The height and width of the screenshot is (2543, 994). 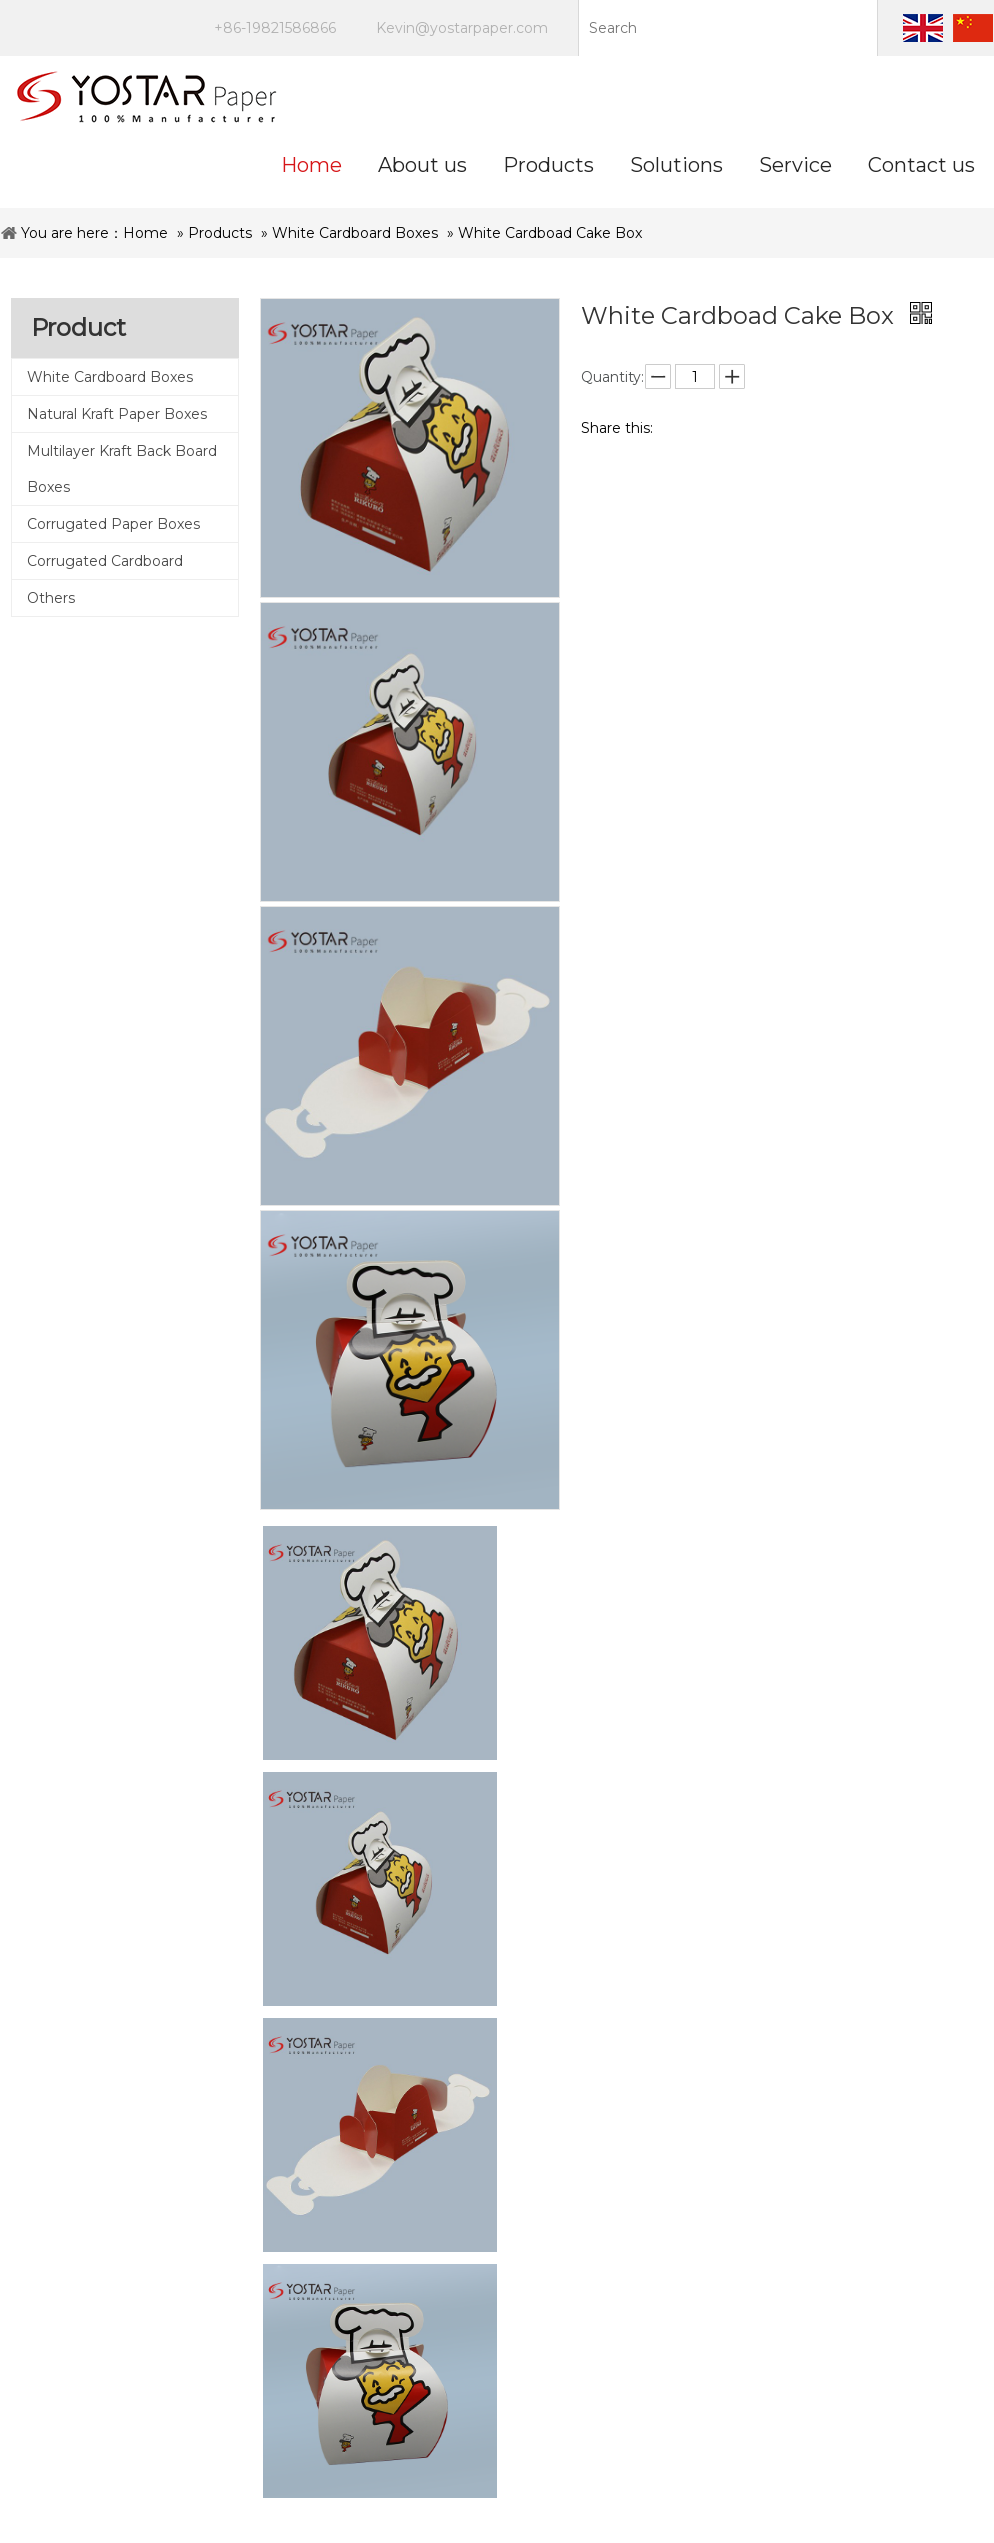 I want to click on Corrugated Paper Boxes, so click(x=113, y=524).